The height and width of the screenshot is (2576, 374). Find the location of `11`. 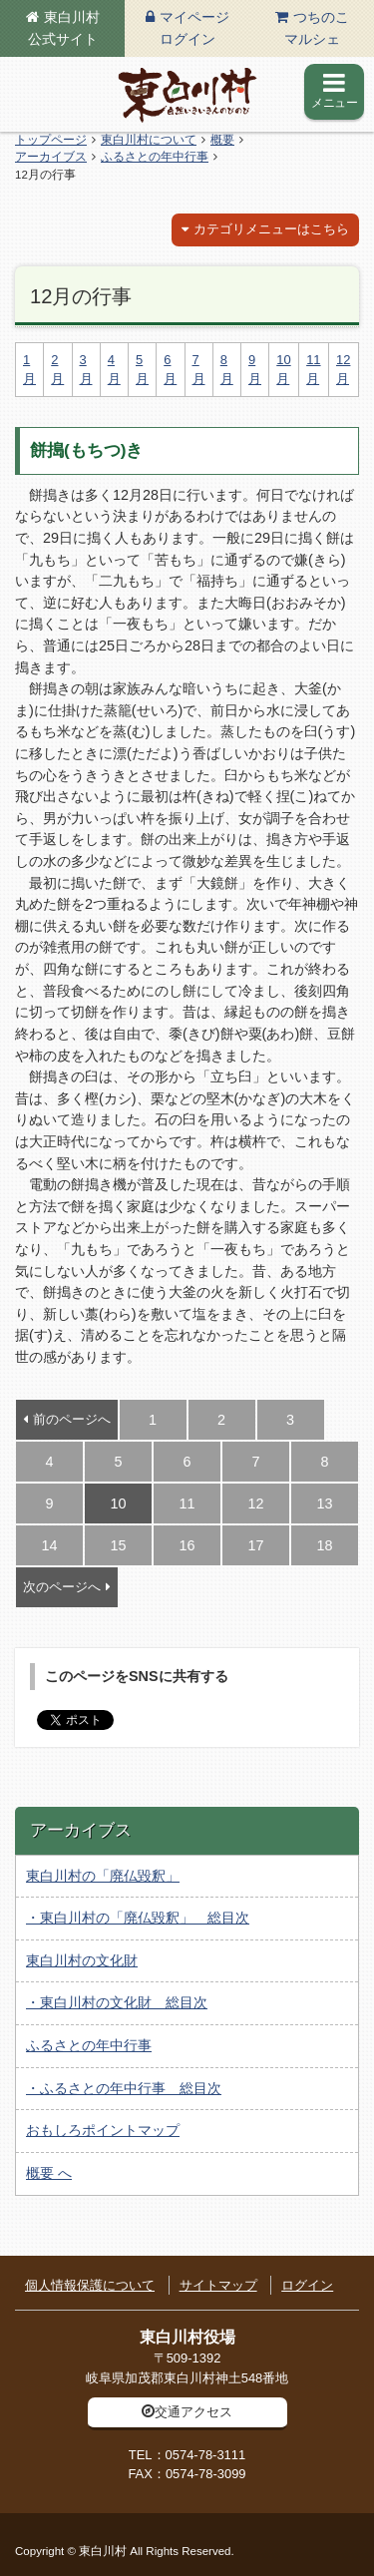

11 is located at coordinates (186, 1503).